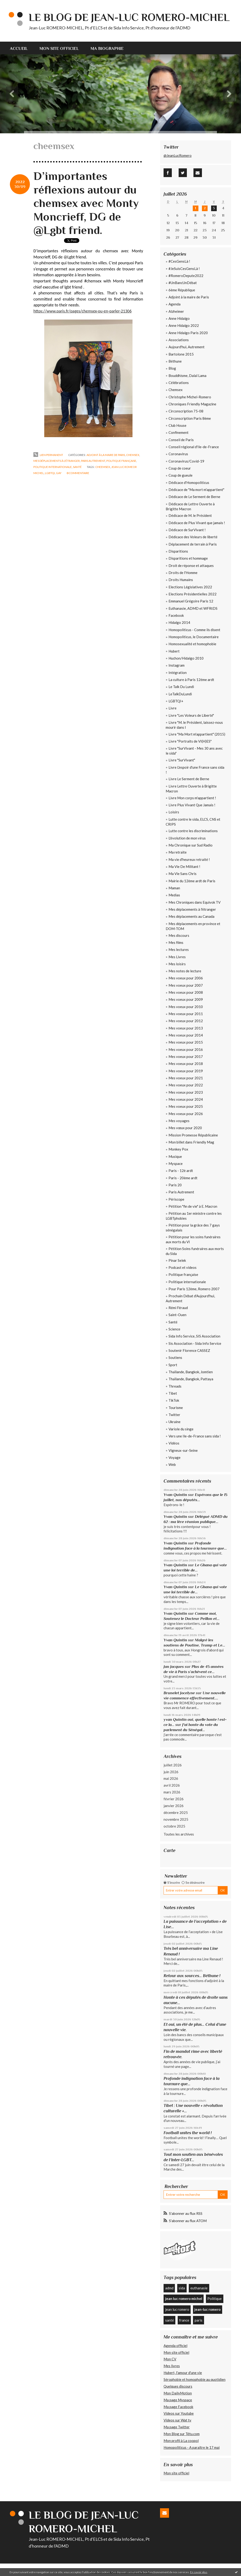 The image size is (241, 2576). Describe the element at coordinates (177, 1315) in the screenshot. I see `Saint-Ouen` at that location.